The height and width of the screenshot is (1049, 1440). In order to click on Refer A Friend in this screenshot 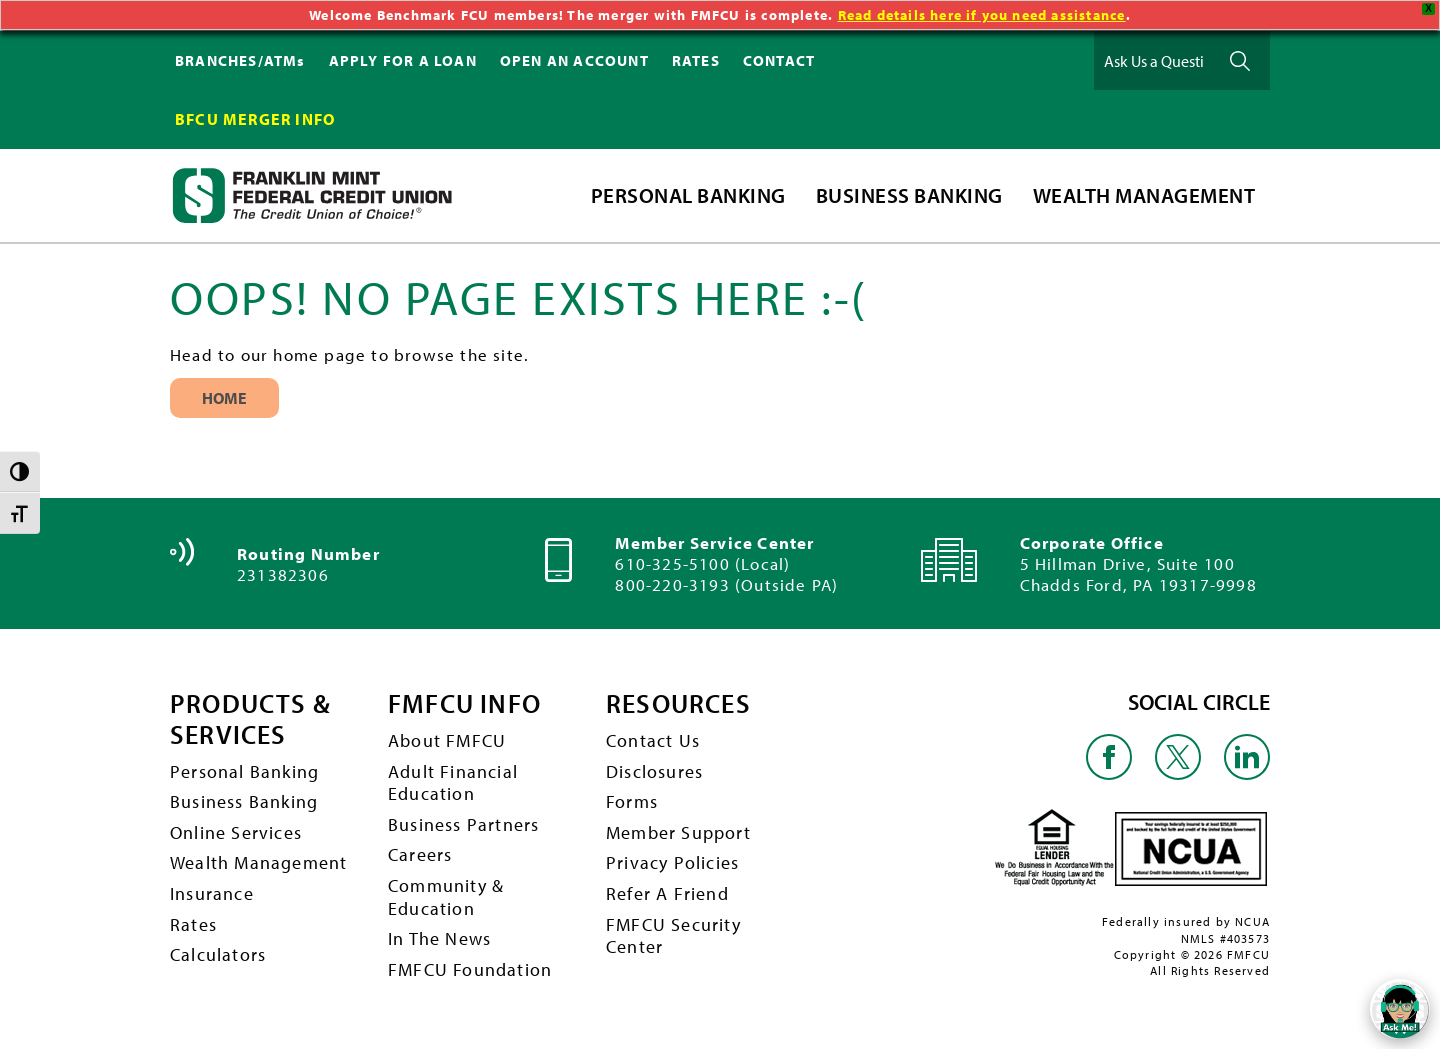, I will do `click(667, 893)`.